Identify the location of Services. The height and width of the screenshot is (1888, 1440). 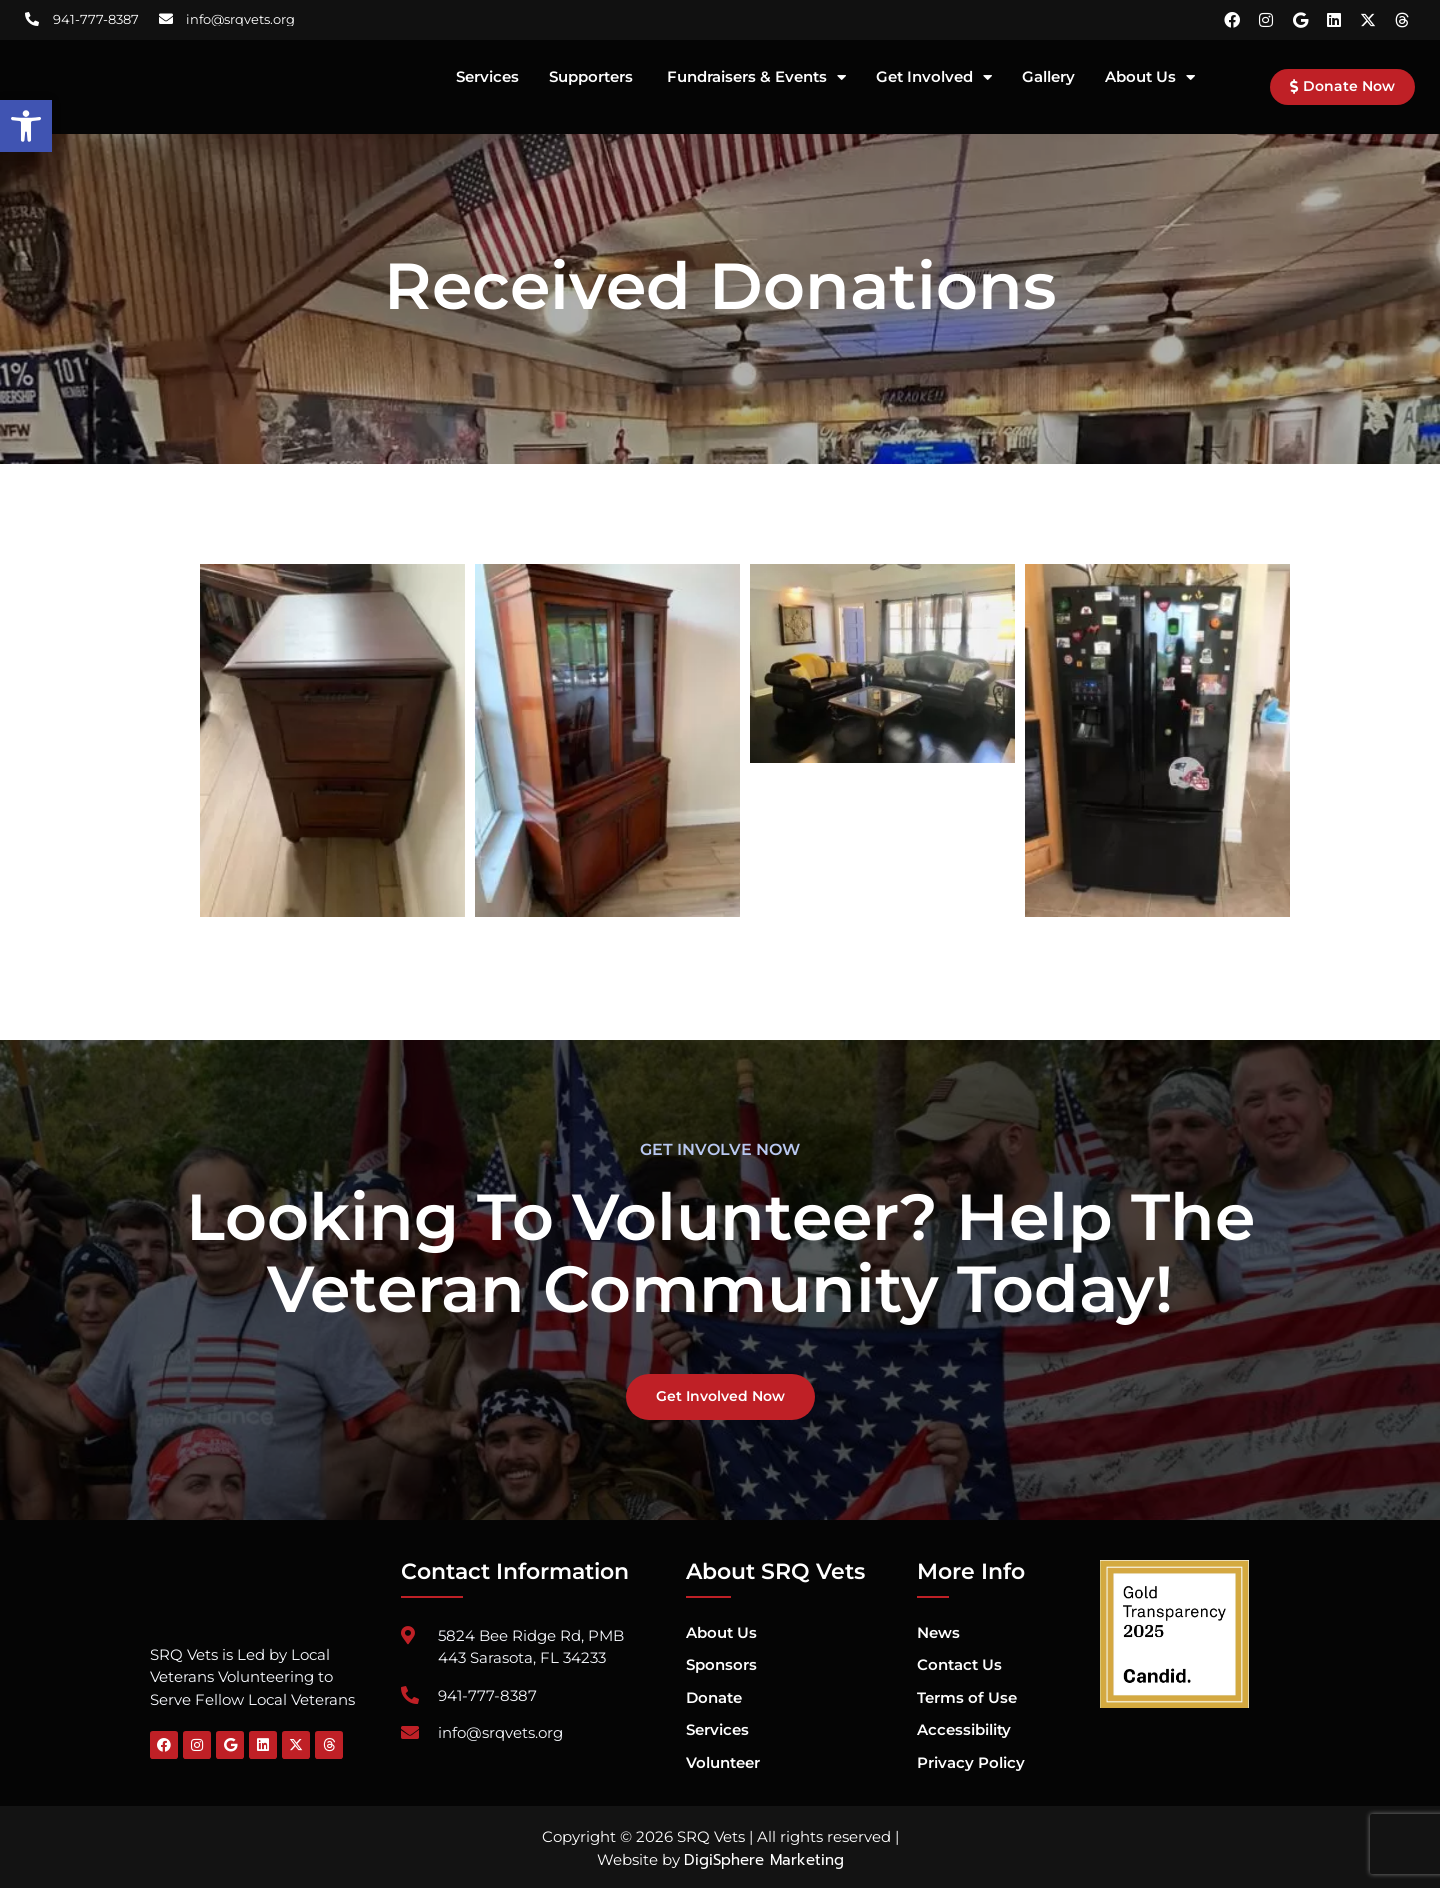
(487, 77).